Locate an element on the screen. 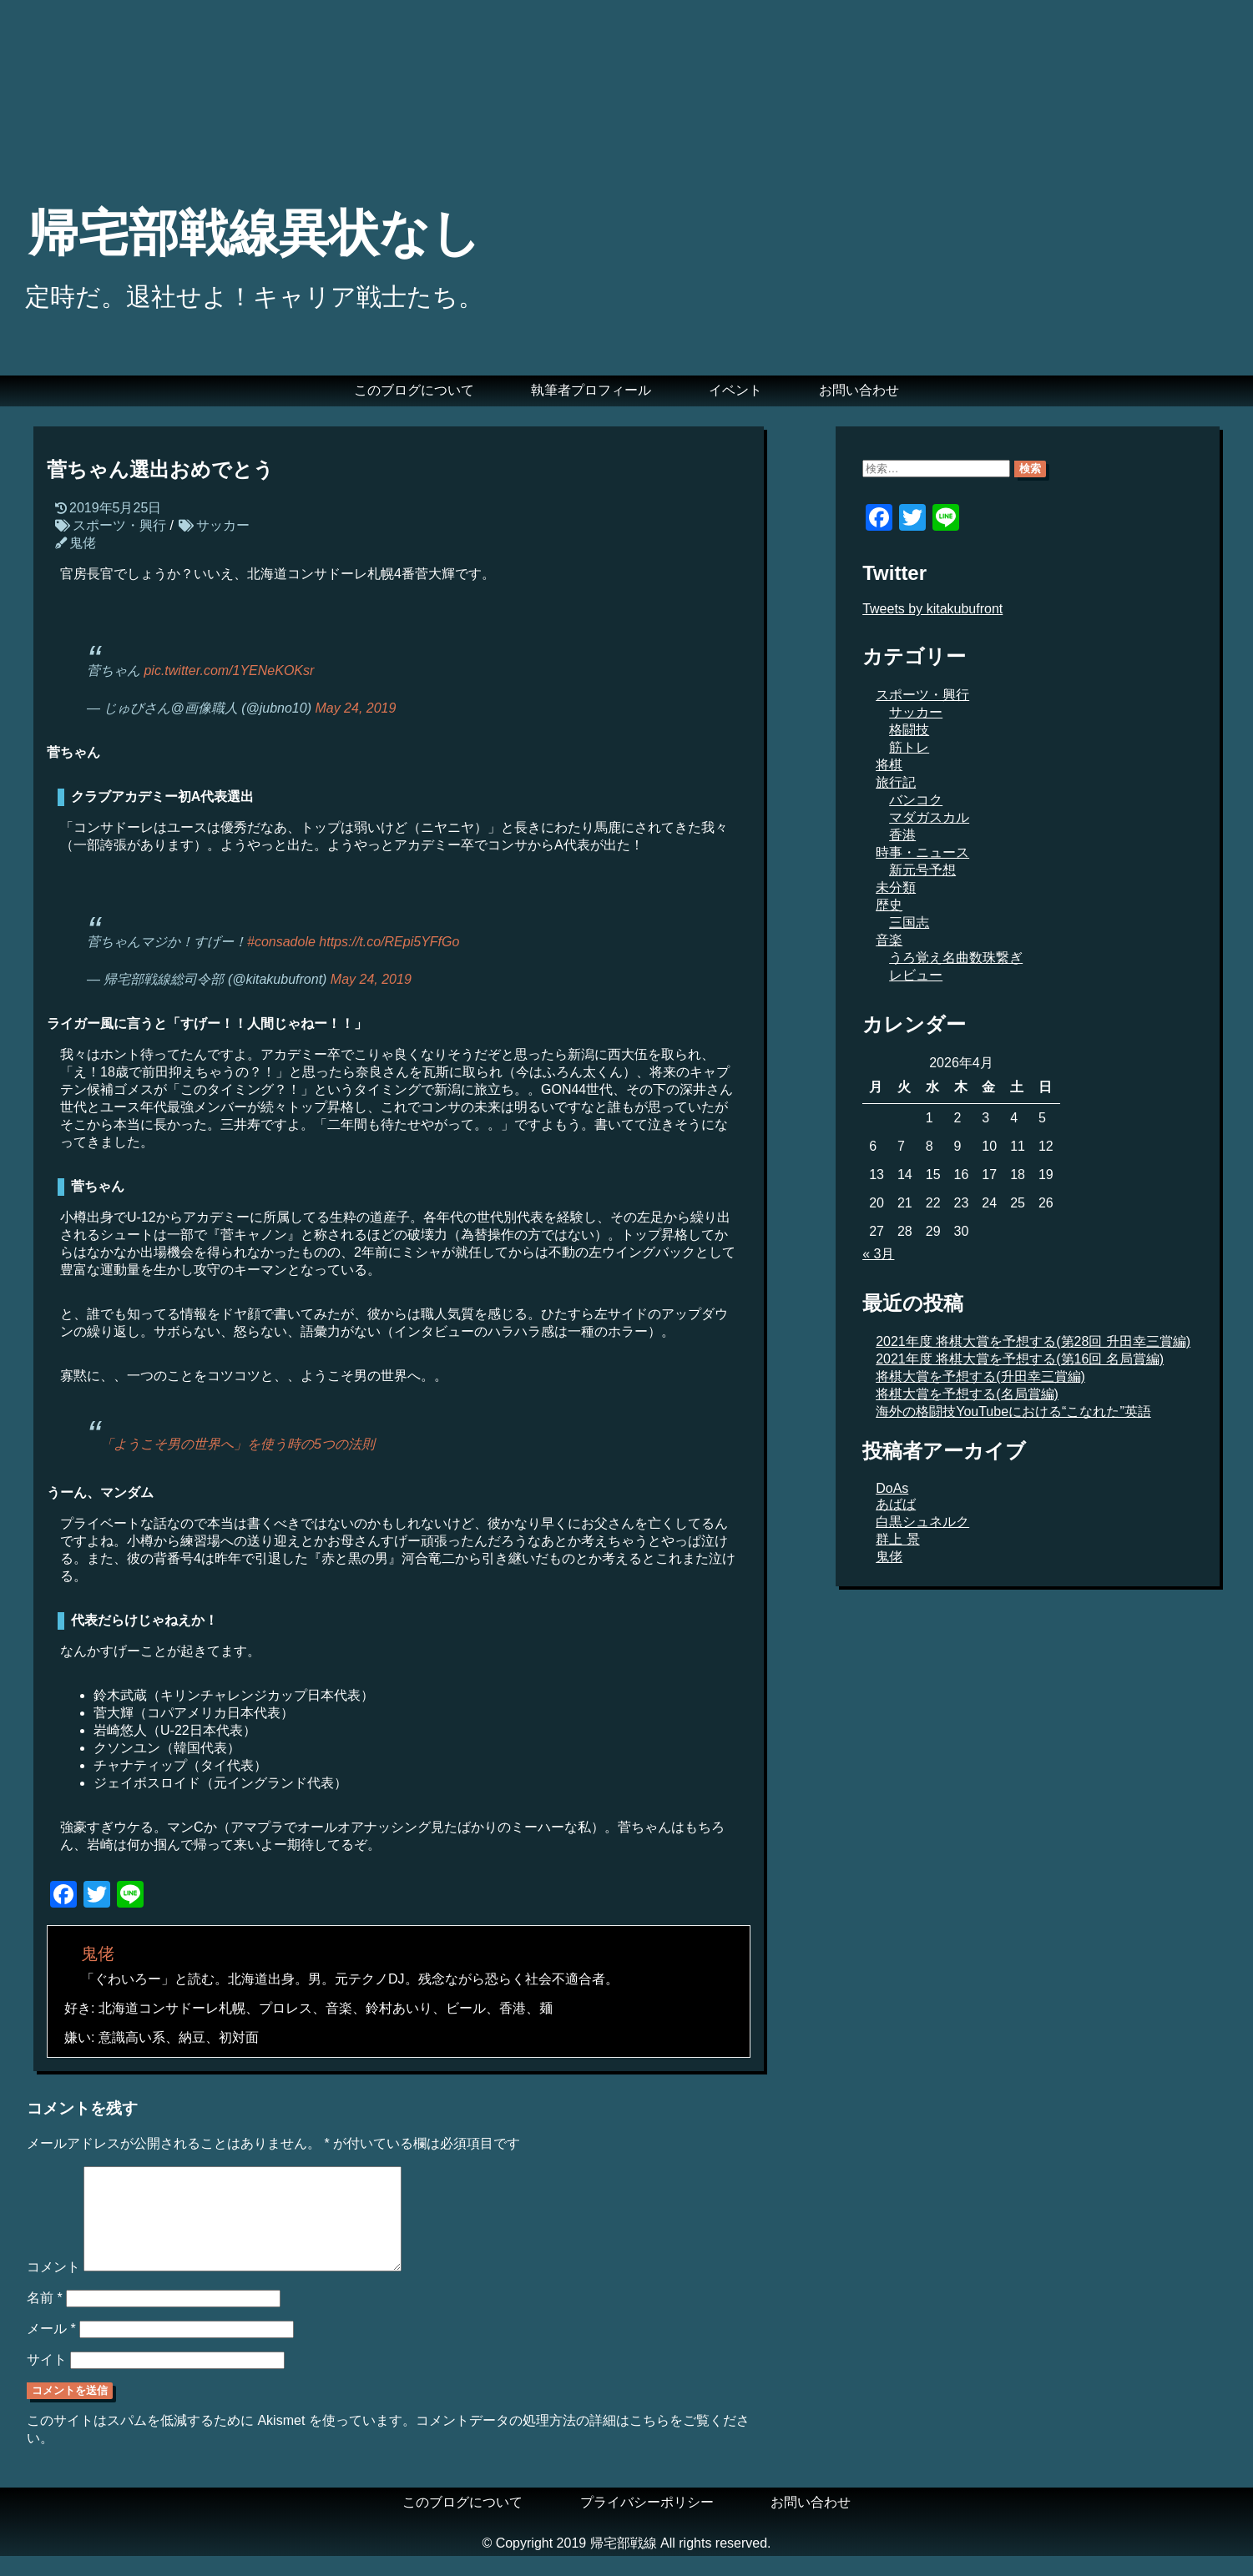 This screenshot has height=2576, width=1253. コメント is located at coordinates (53, 2287).